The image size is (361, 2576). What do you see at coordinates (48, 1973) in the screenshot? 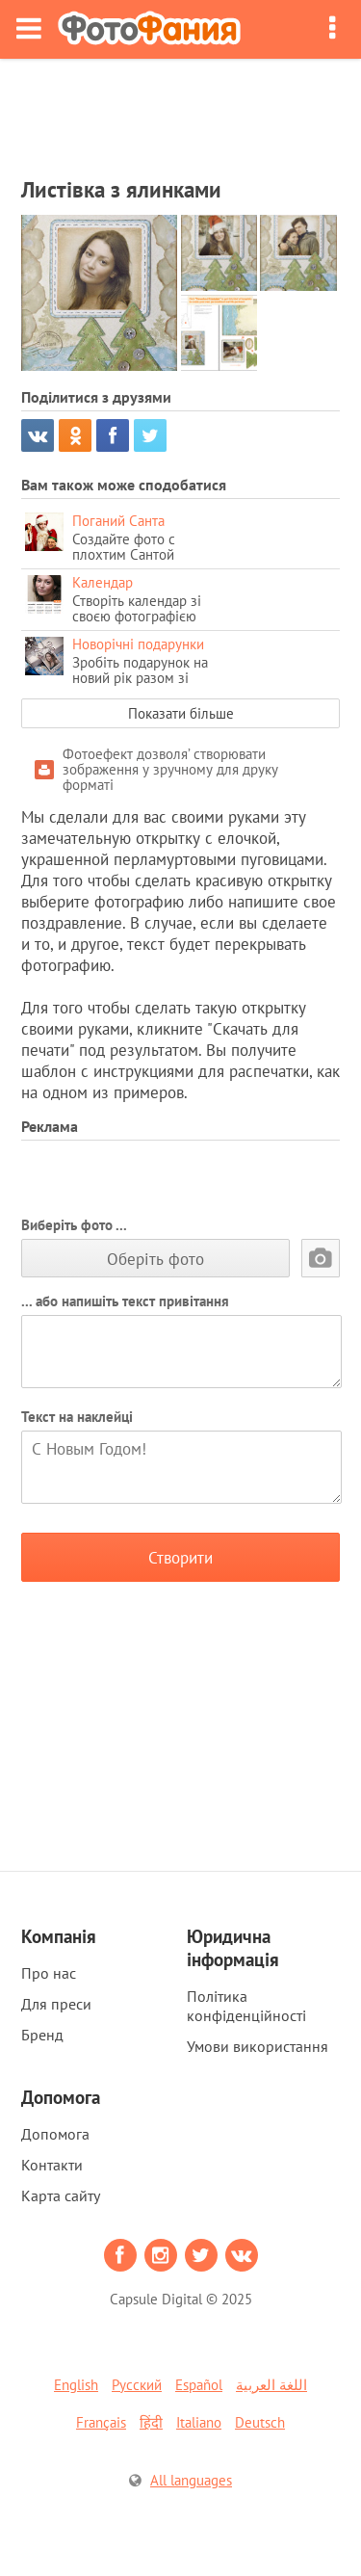
I see `Про нас` at bounding box center [48, 1973].